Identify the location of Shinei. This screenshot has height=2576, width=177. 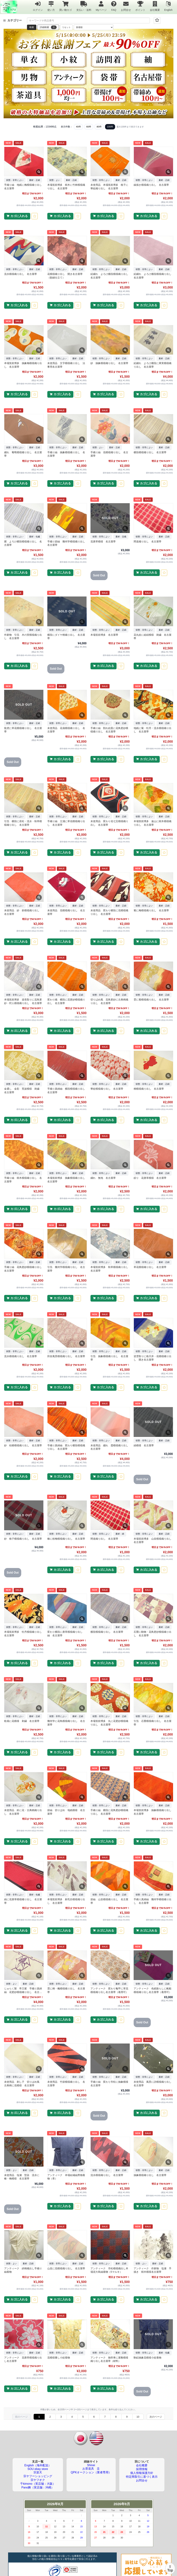
(91, 2465).